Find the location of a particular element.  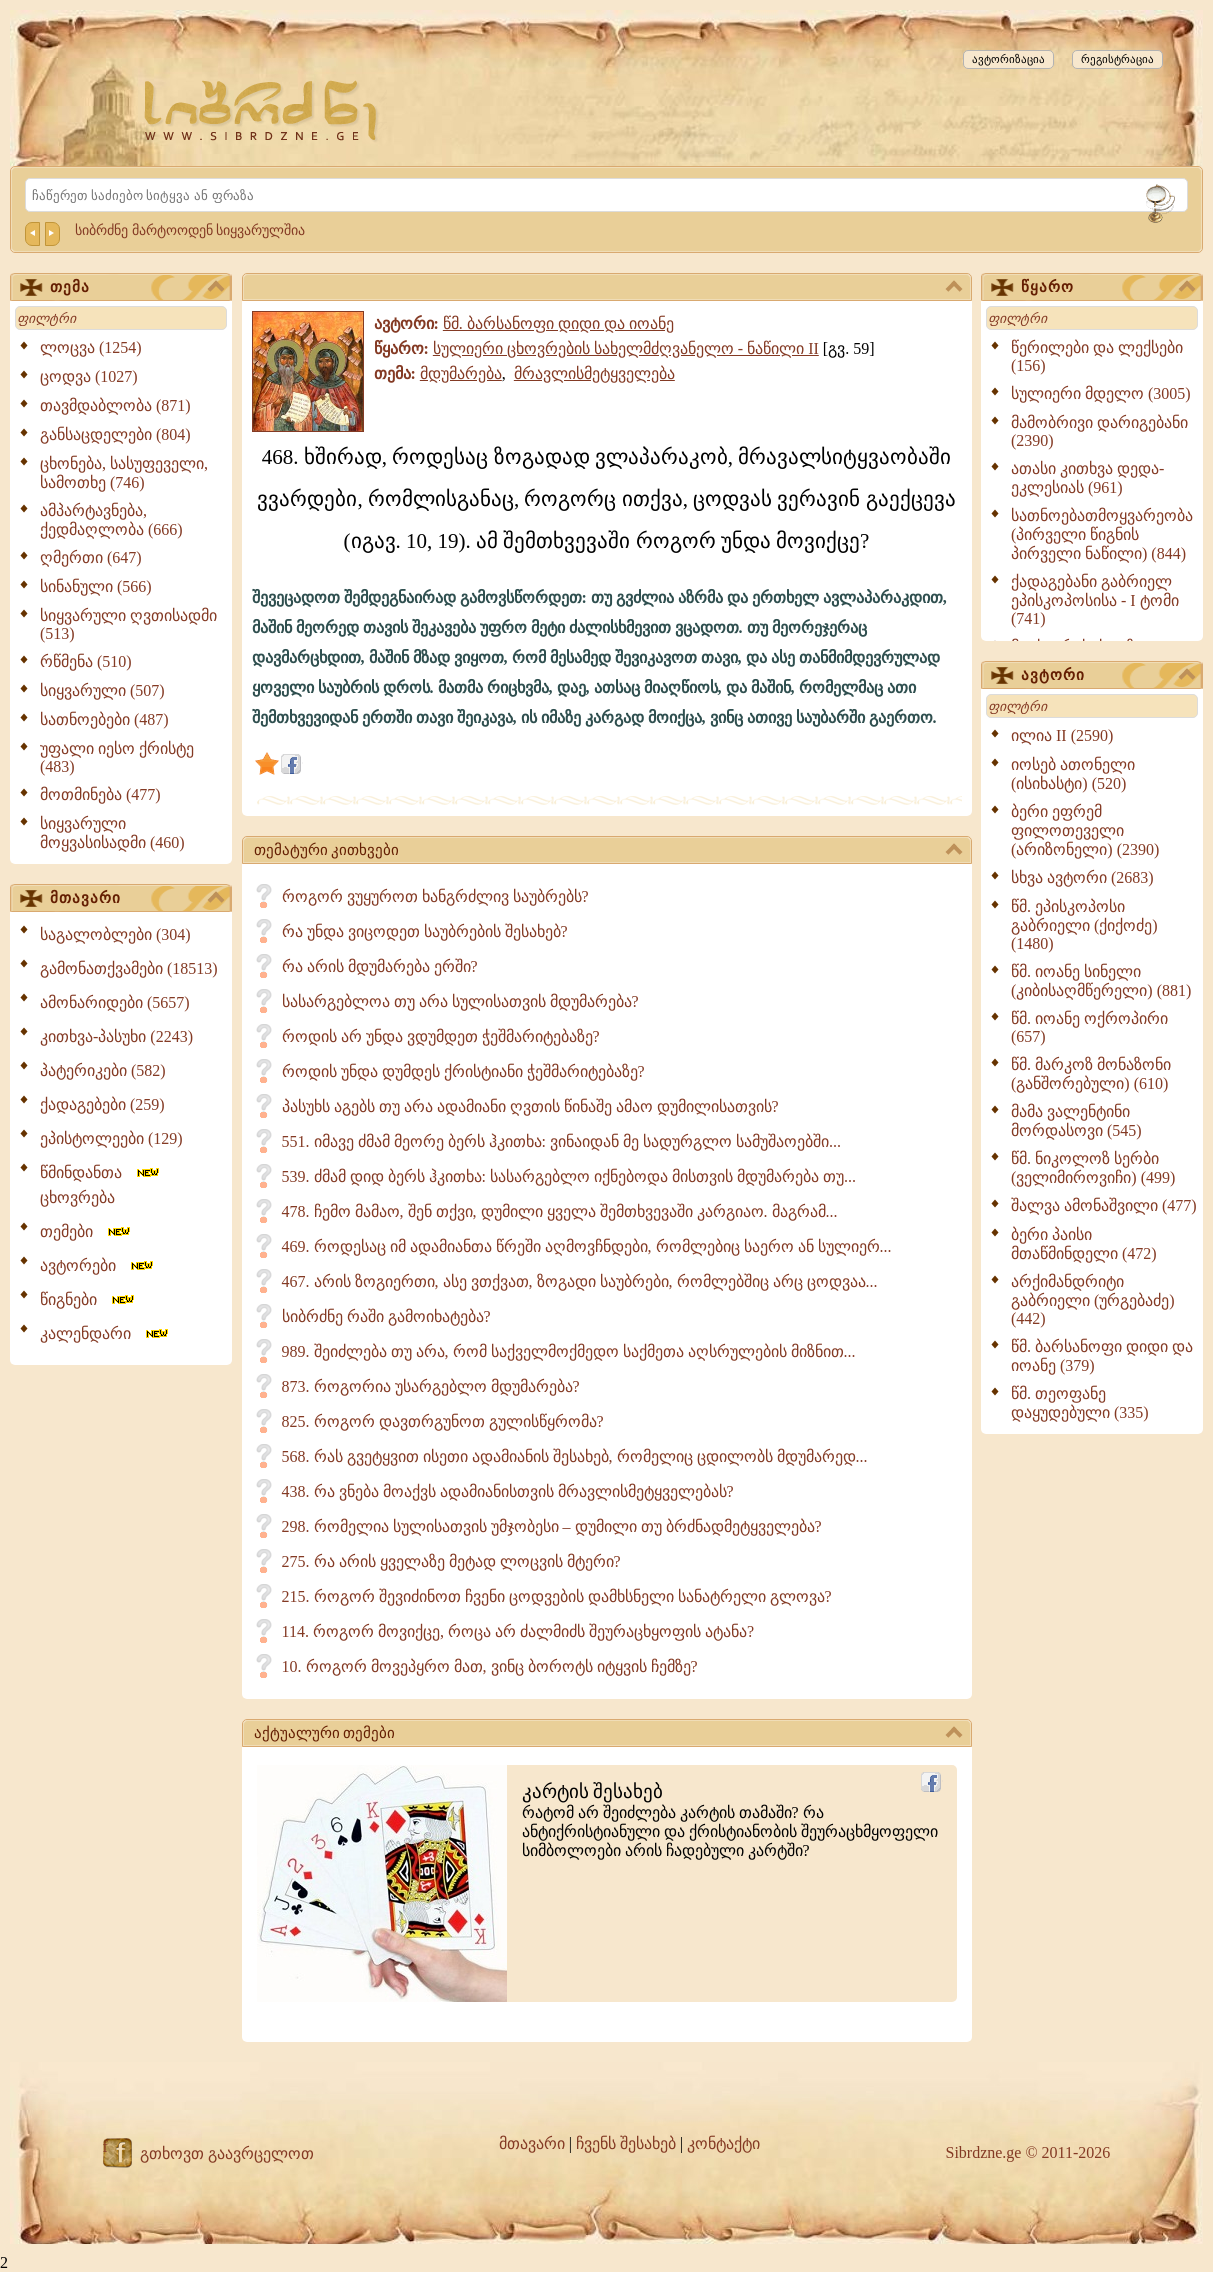

სულიერი მდელო (3005) is located at coordinates (1101, 393).